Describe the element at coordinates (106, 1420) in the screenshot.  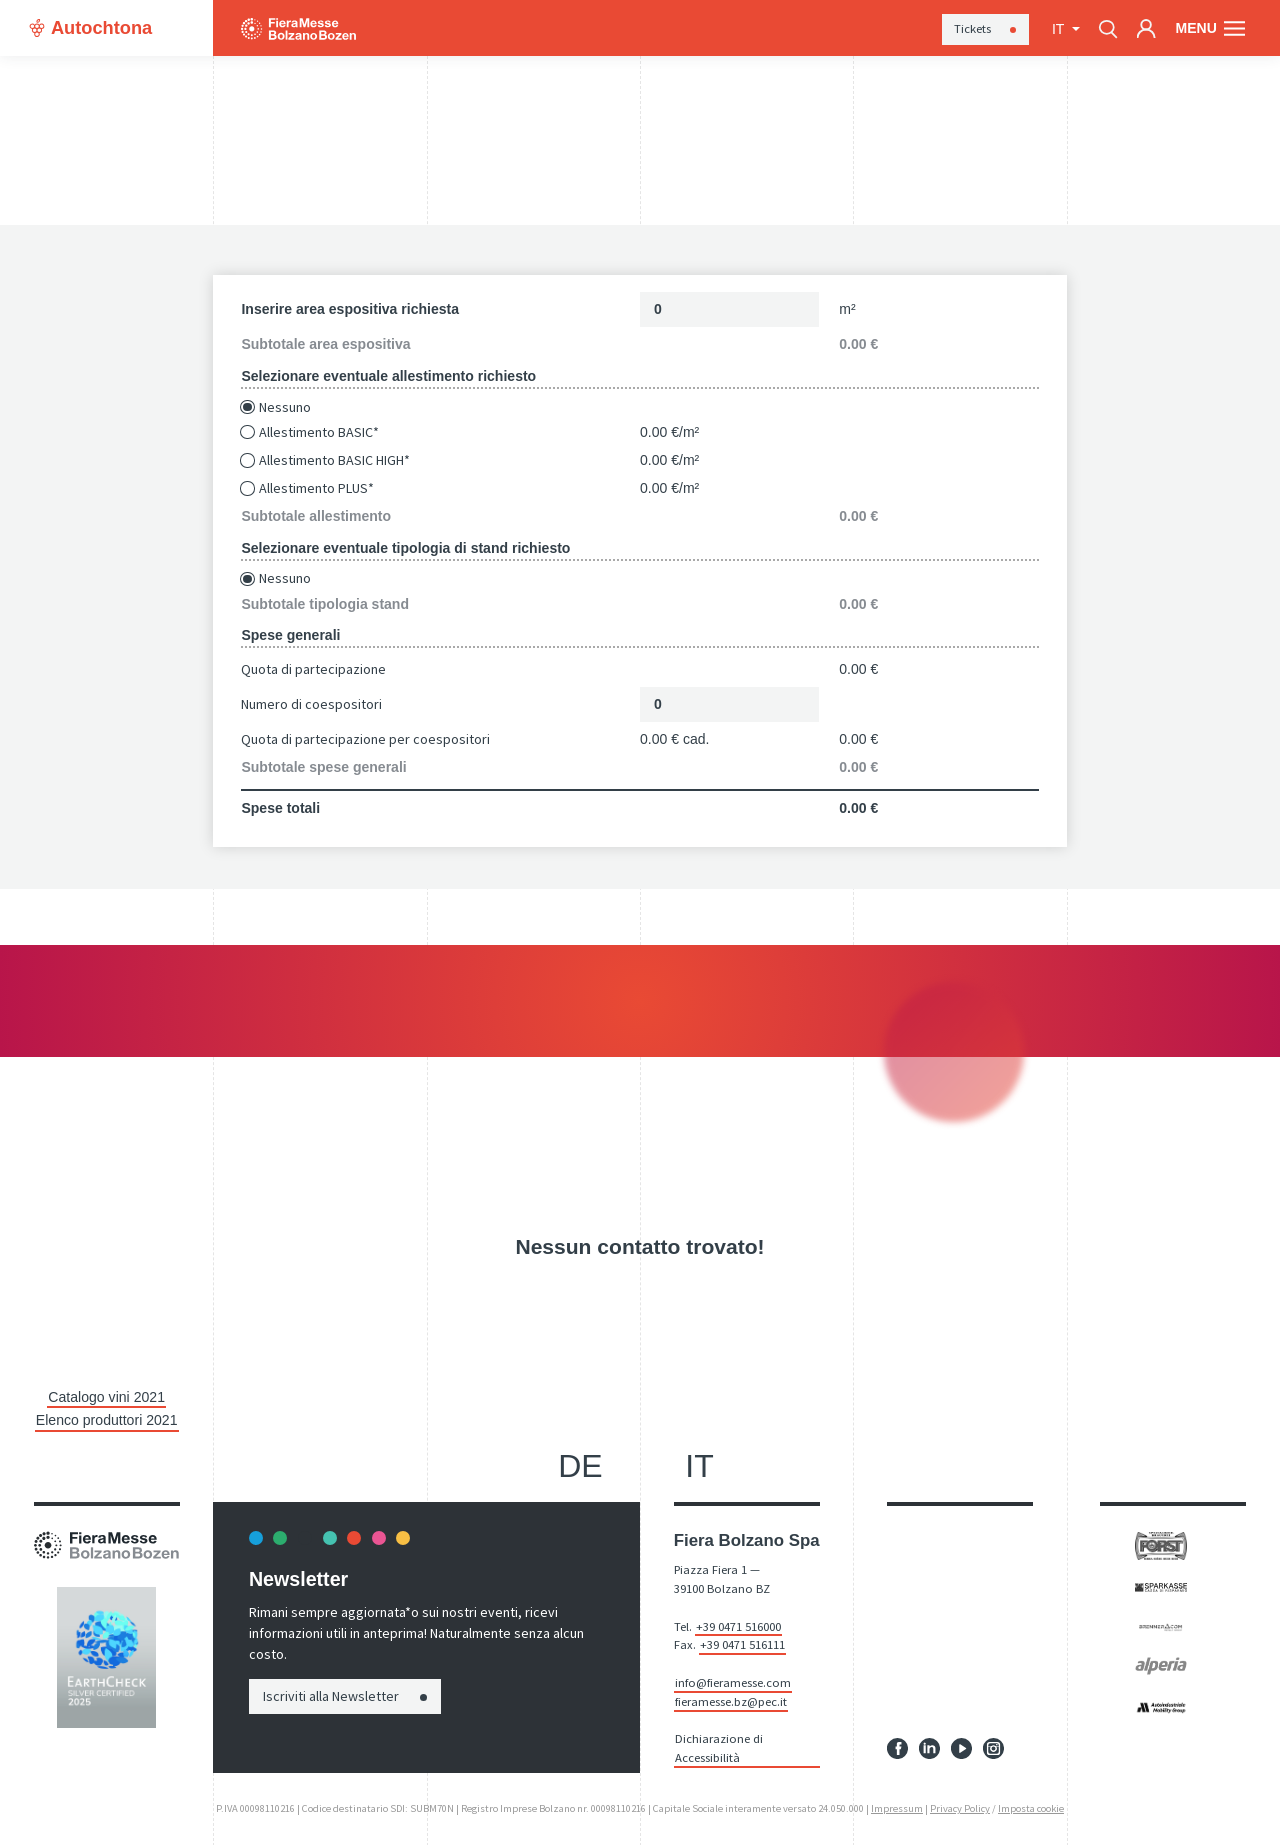
I see `Elenco produttori 2021` at that location.